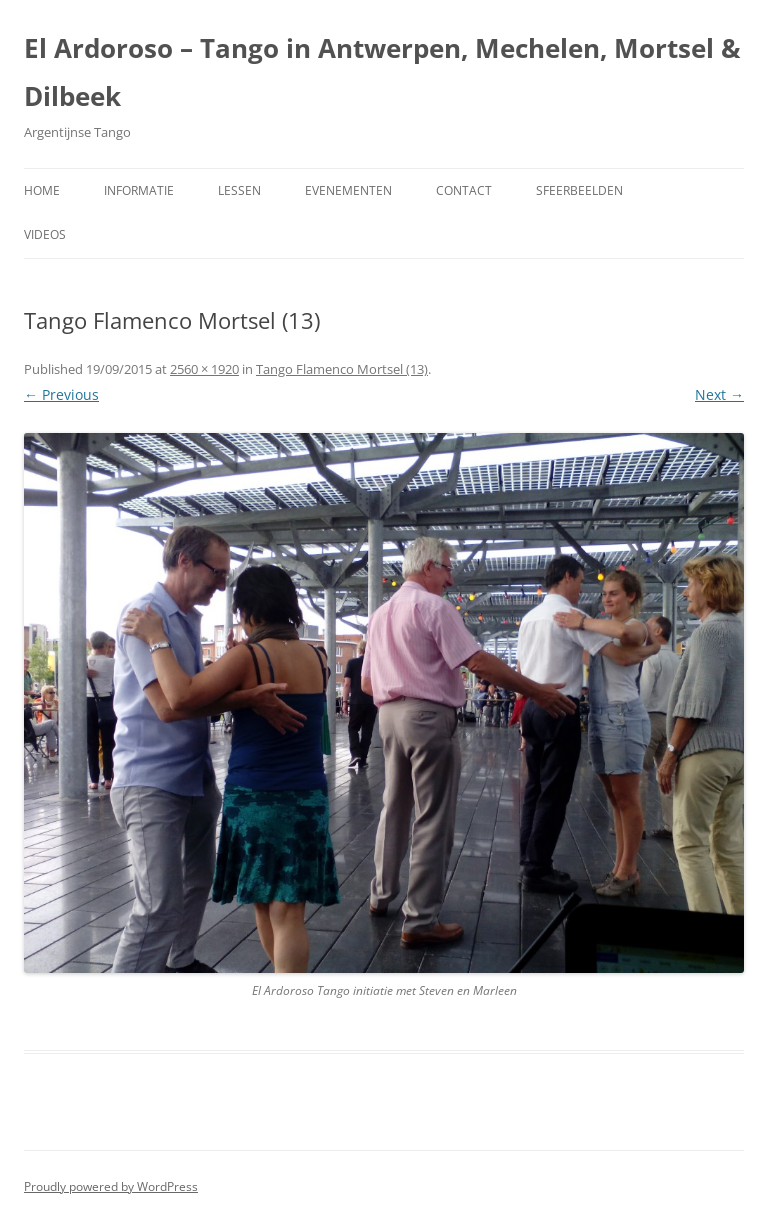 This screenshot has width=768, height=1223. I want to click on 2560 × 1920, so click(204, 369).